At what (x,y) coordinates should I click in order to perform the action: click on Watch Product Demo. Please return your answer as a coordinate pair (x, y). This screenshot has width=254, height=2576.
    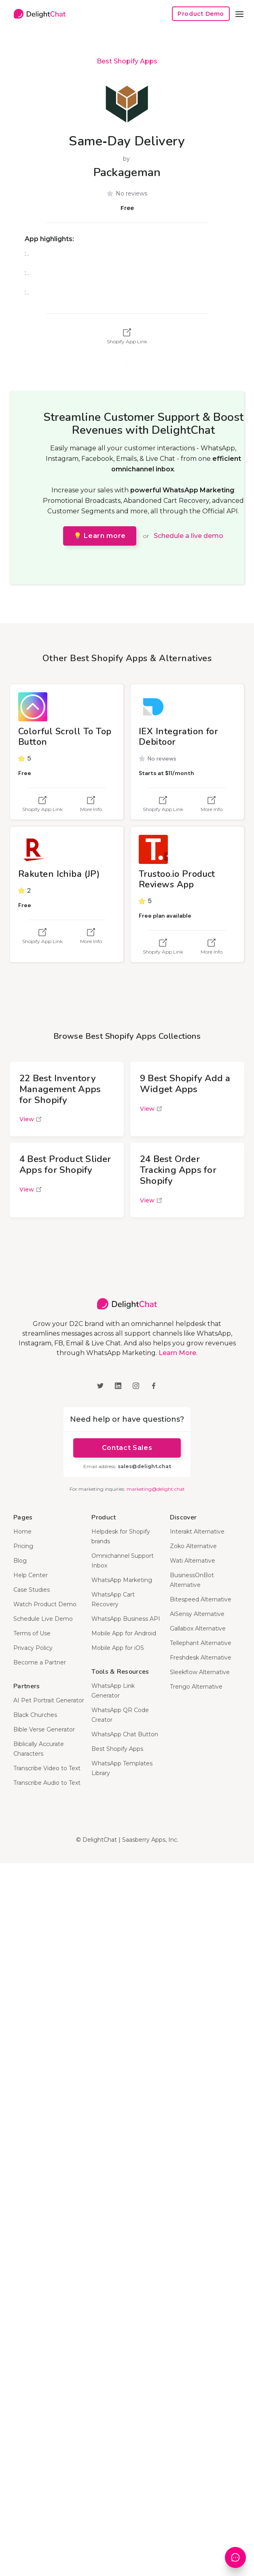
    Looking at the image, I should click on (44, 1604).